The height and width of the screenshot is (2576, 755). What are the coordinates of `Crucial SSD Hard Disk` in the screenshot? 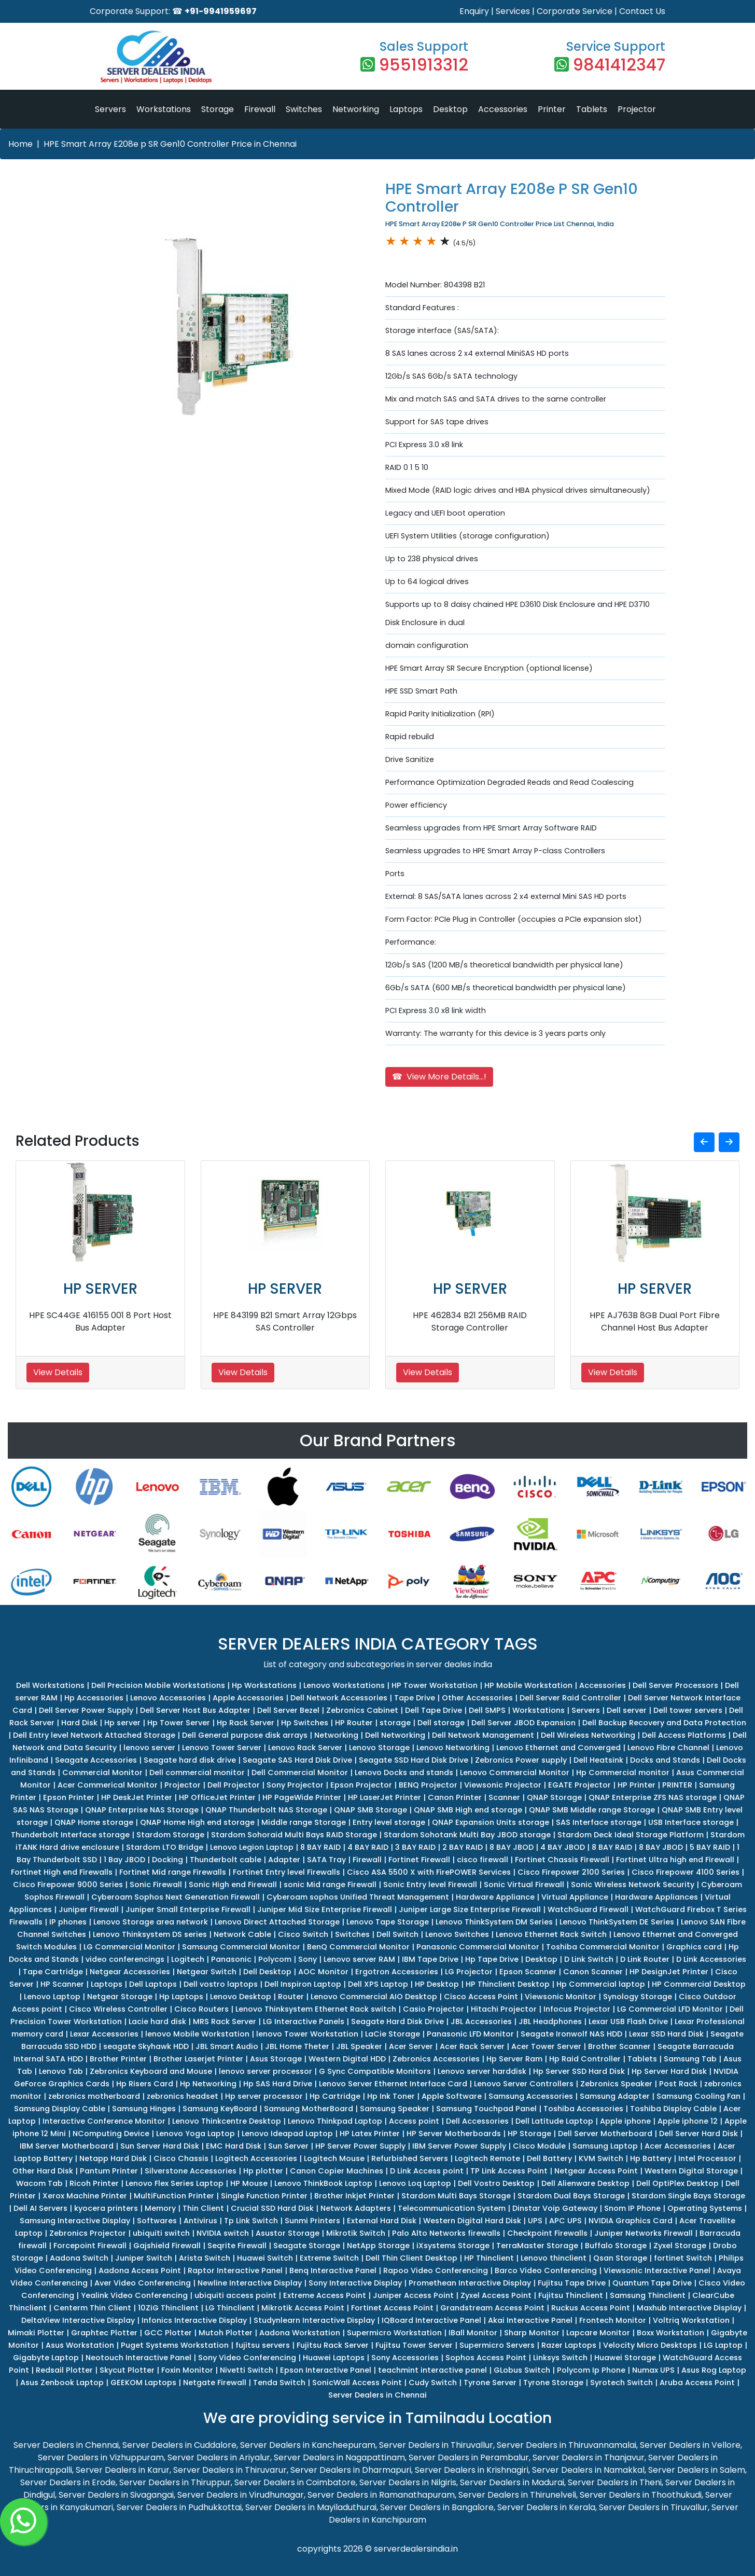 It's located at (272, 2208).